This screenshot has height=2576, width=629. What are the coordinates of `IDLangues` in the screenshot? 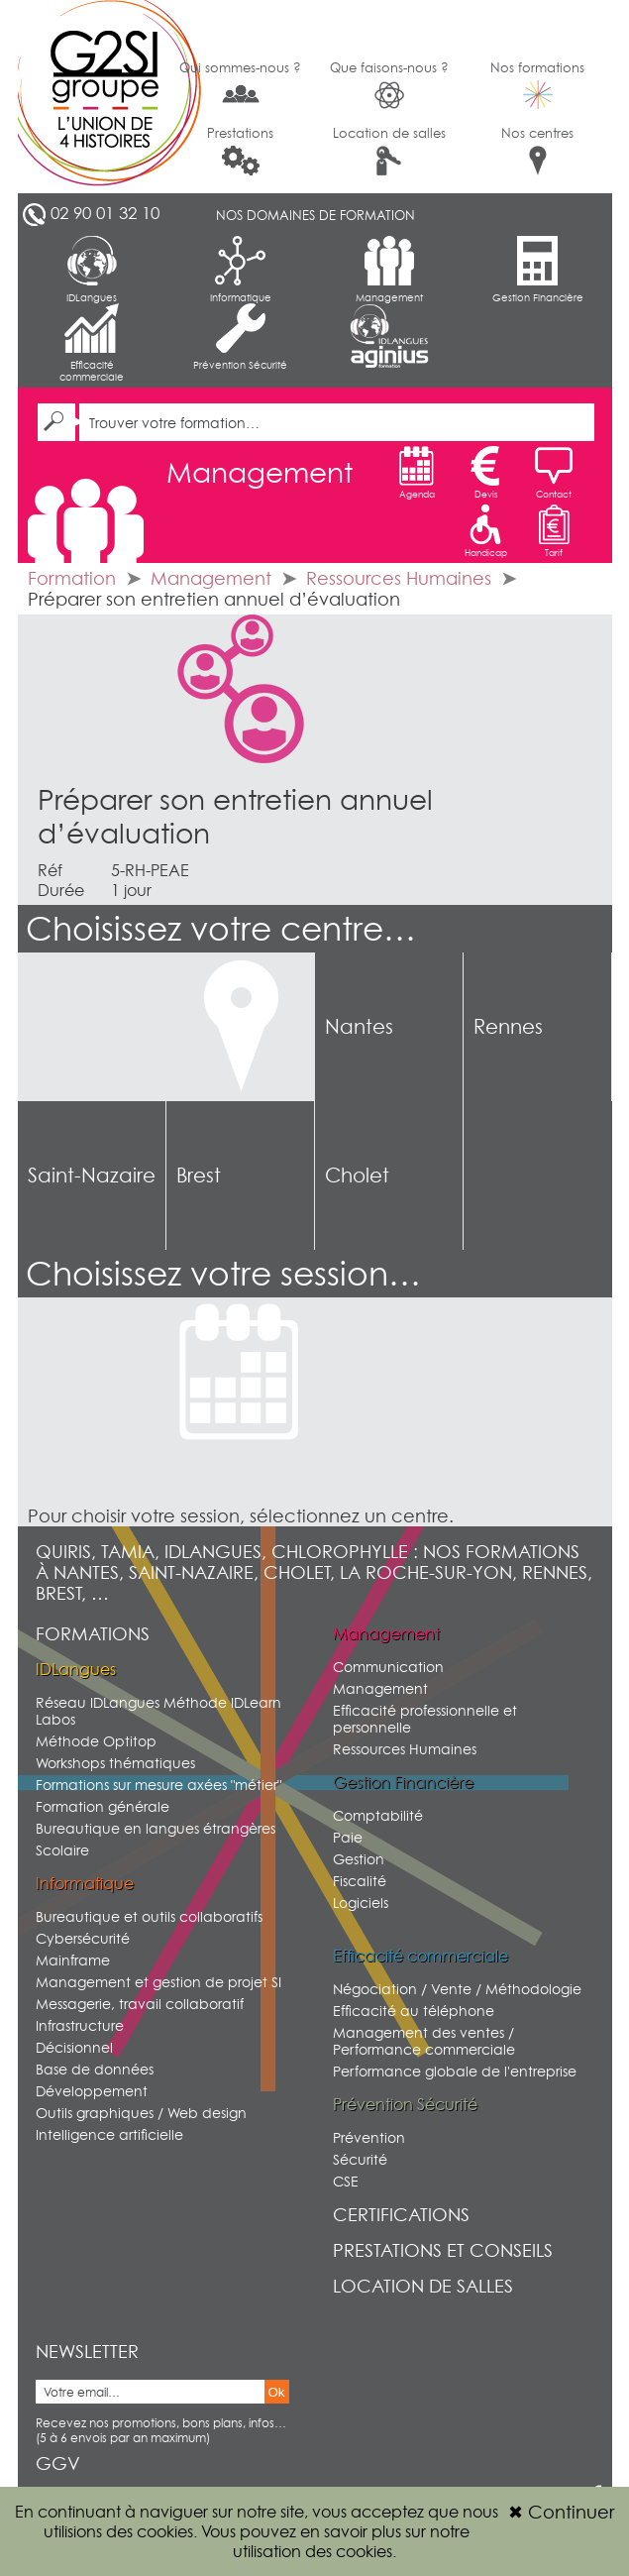 It's located at (91, 269).